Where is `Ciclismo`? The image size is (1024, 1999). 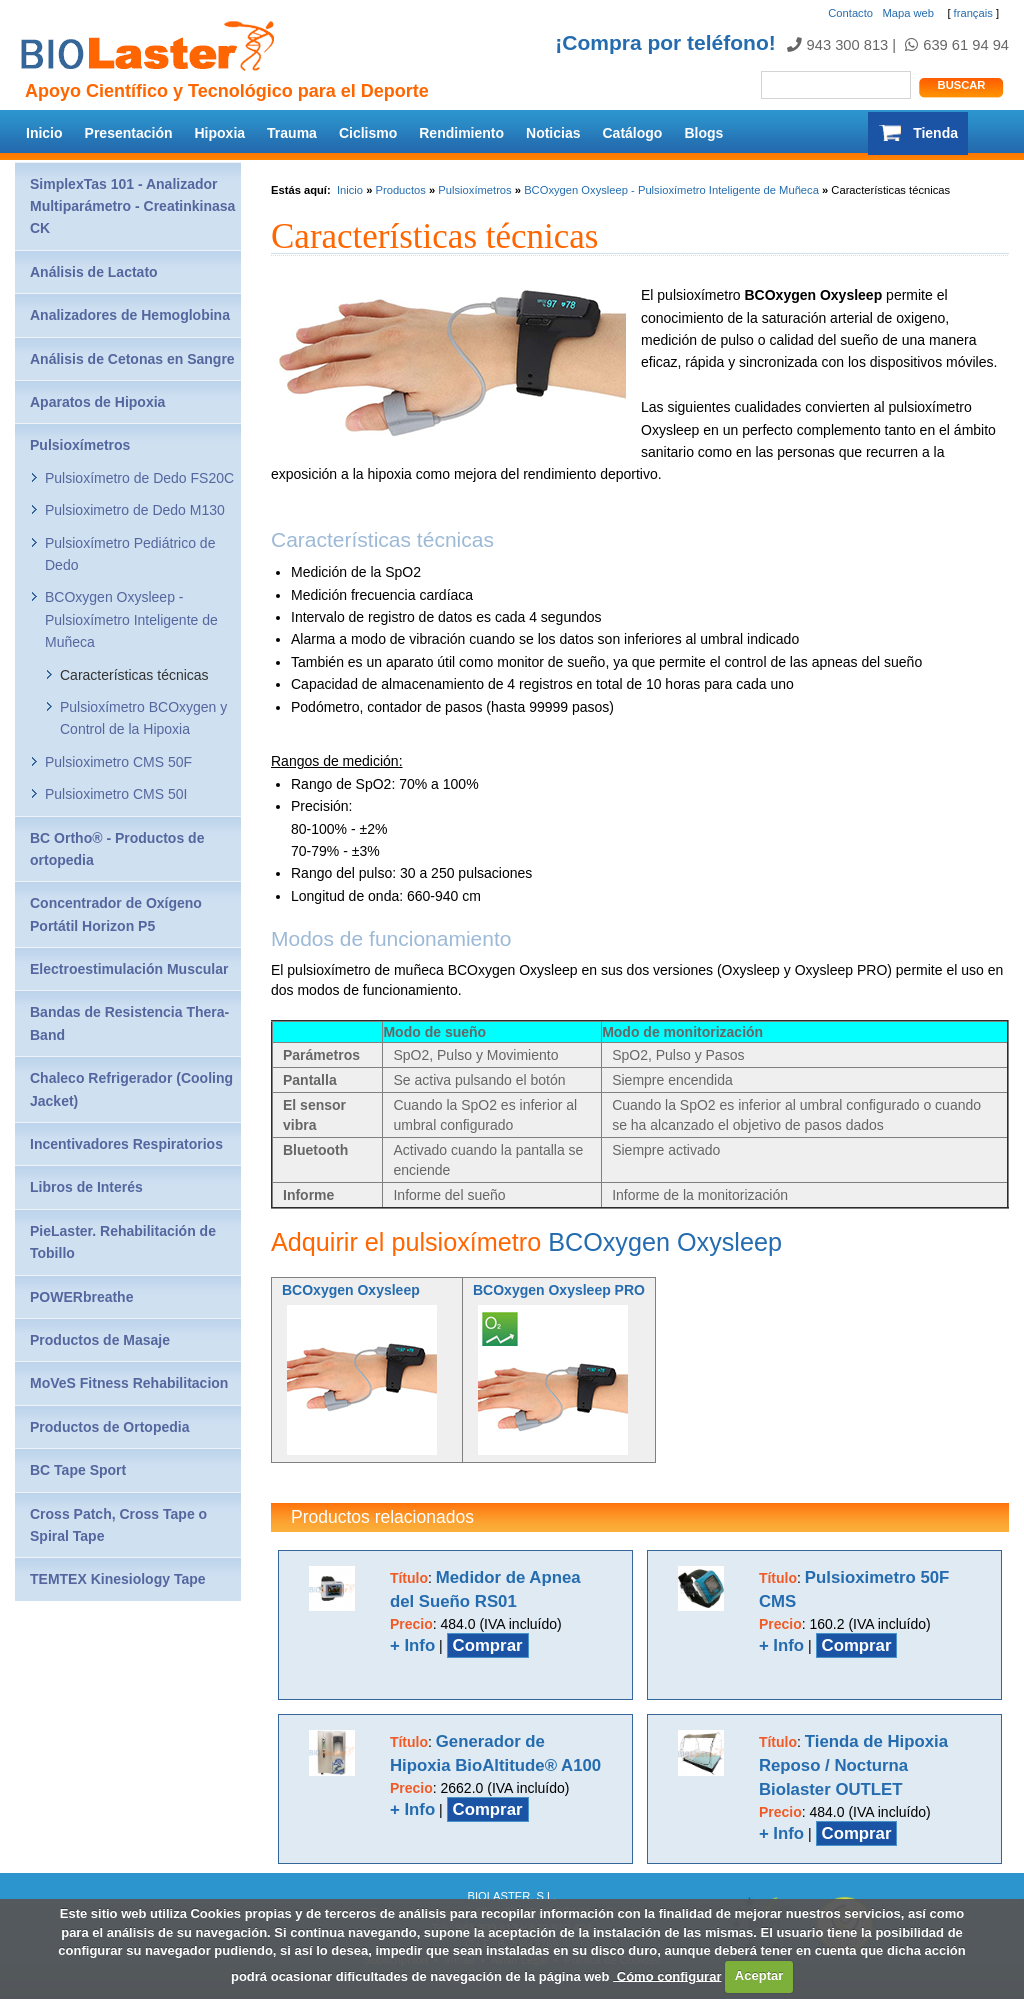 Ciclismo is located at coordinates (368, 133).